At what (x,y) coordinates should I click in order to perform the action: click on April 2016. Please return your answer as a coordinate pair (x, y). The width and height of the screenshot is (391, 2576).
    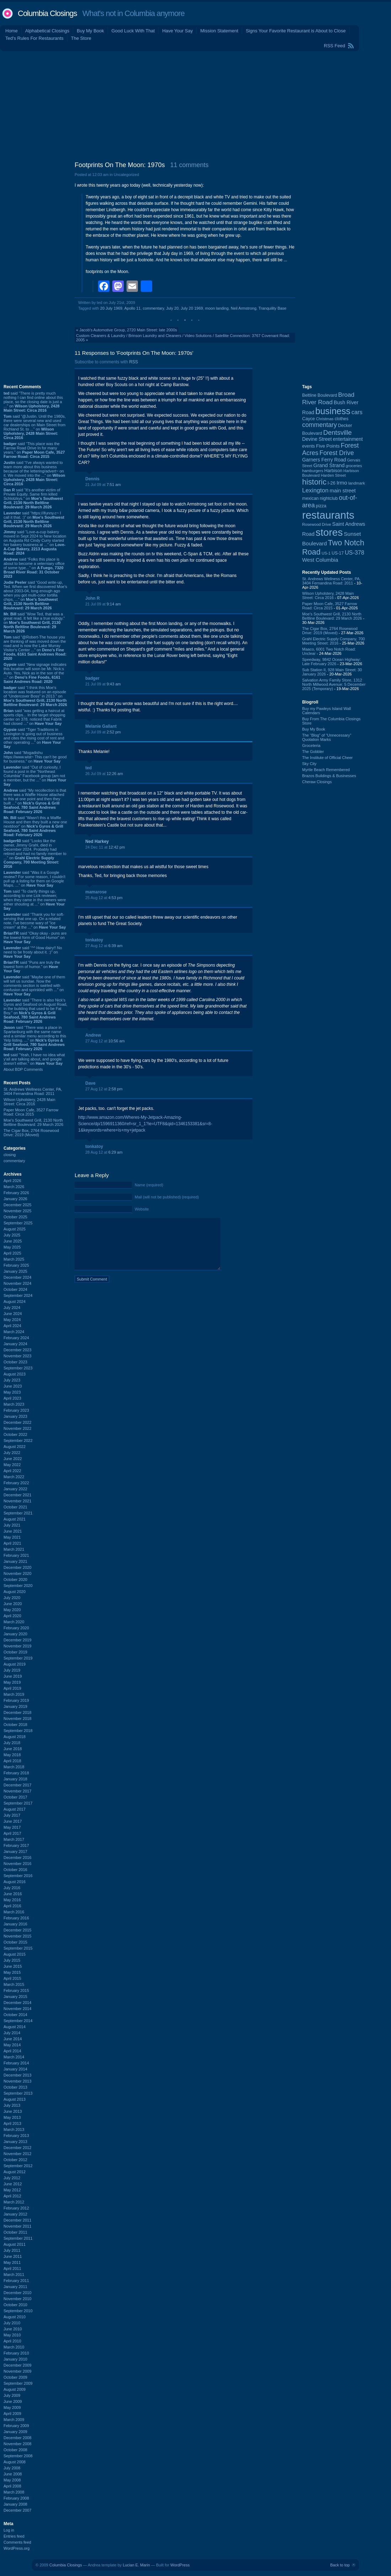
    Looking at the image, I should click on (12, 1906).